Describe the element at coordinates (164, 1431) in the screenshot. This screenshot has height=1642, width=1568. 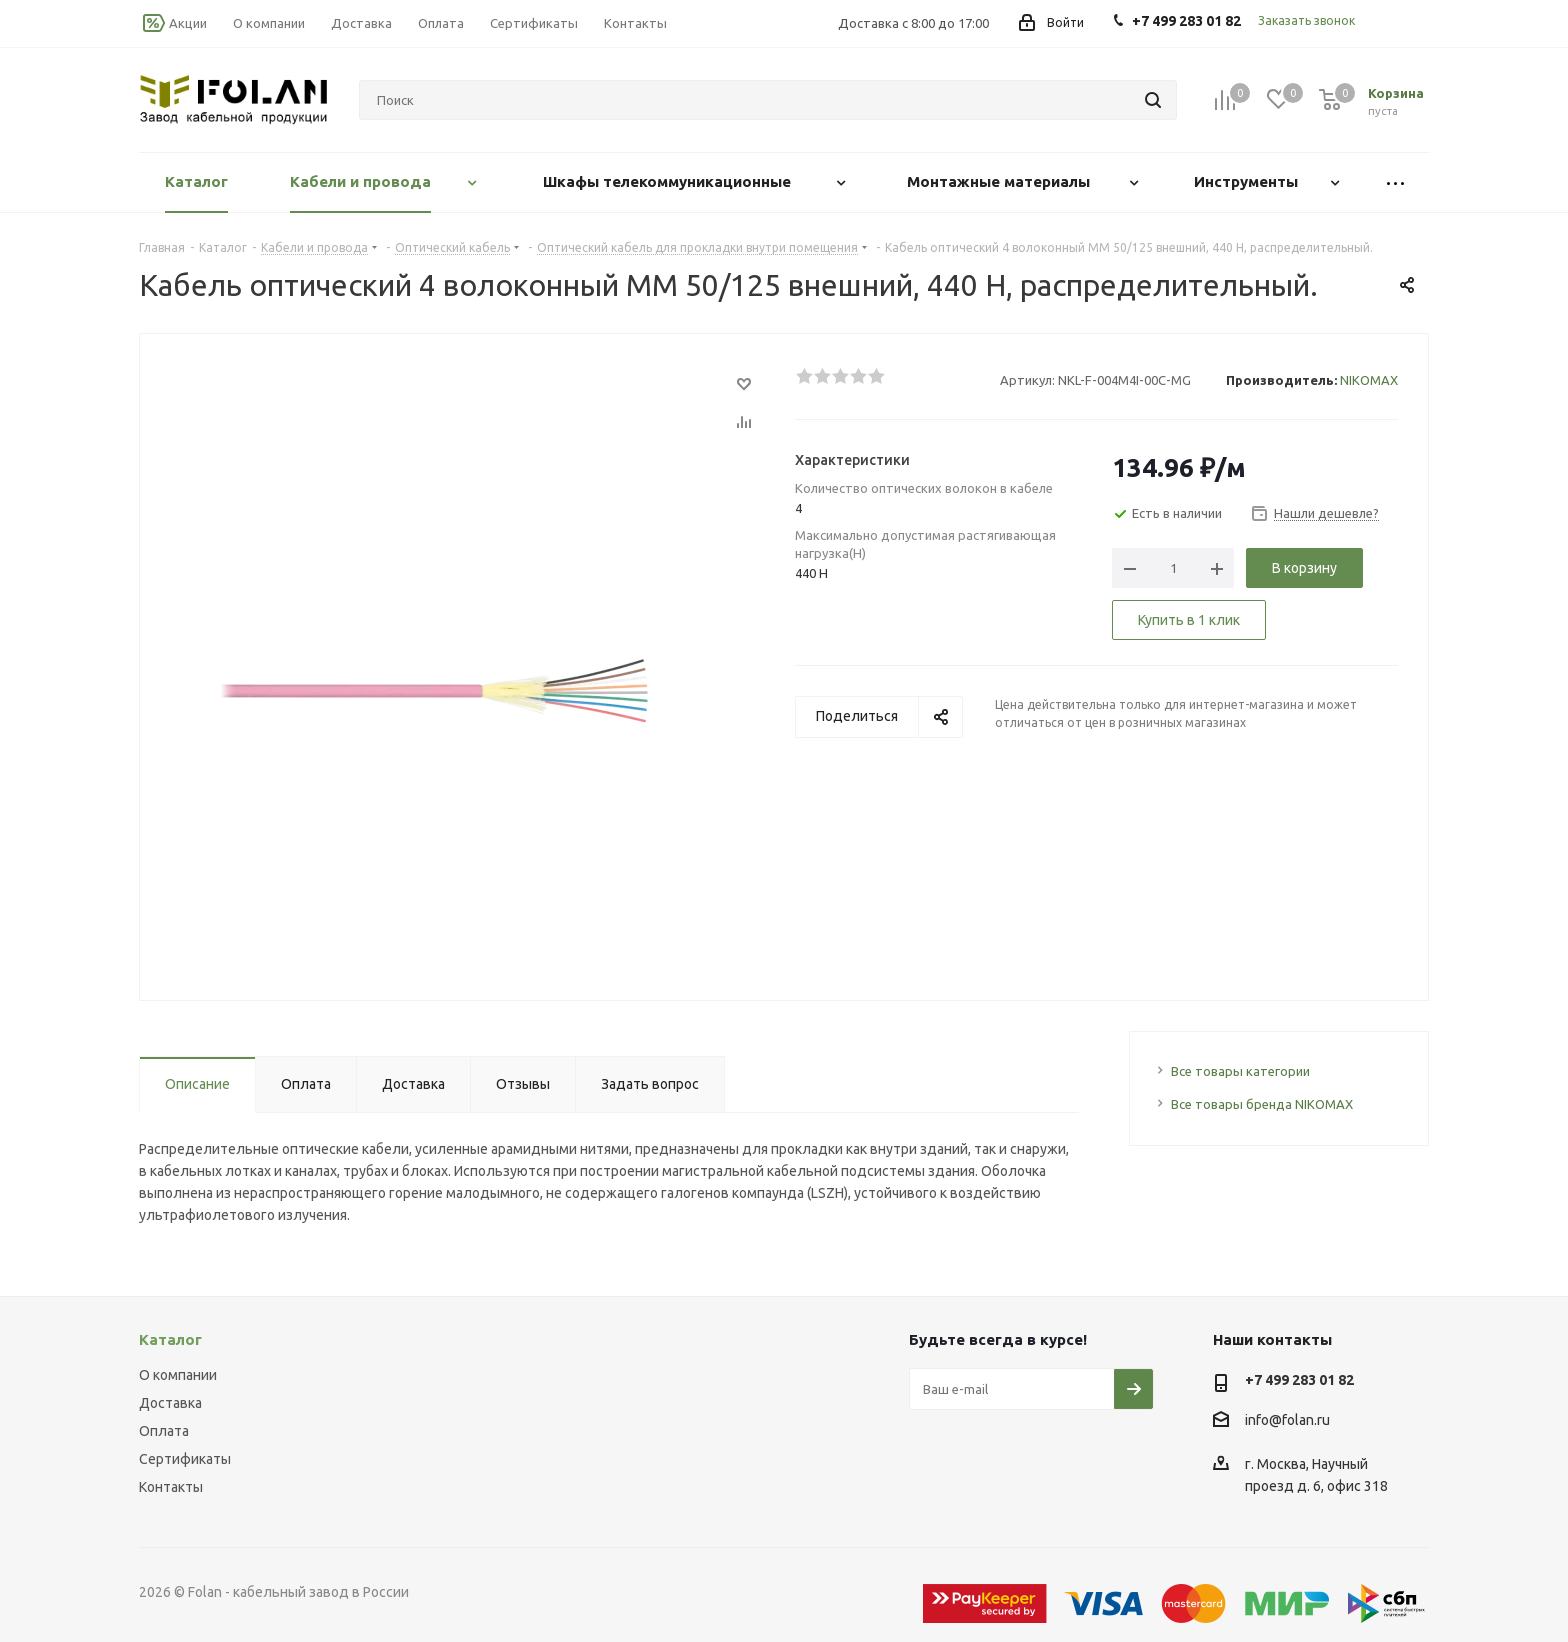
I see `Оплата` at that location.